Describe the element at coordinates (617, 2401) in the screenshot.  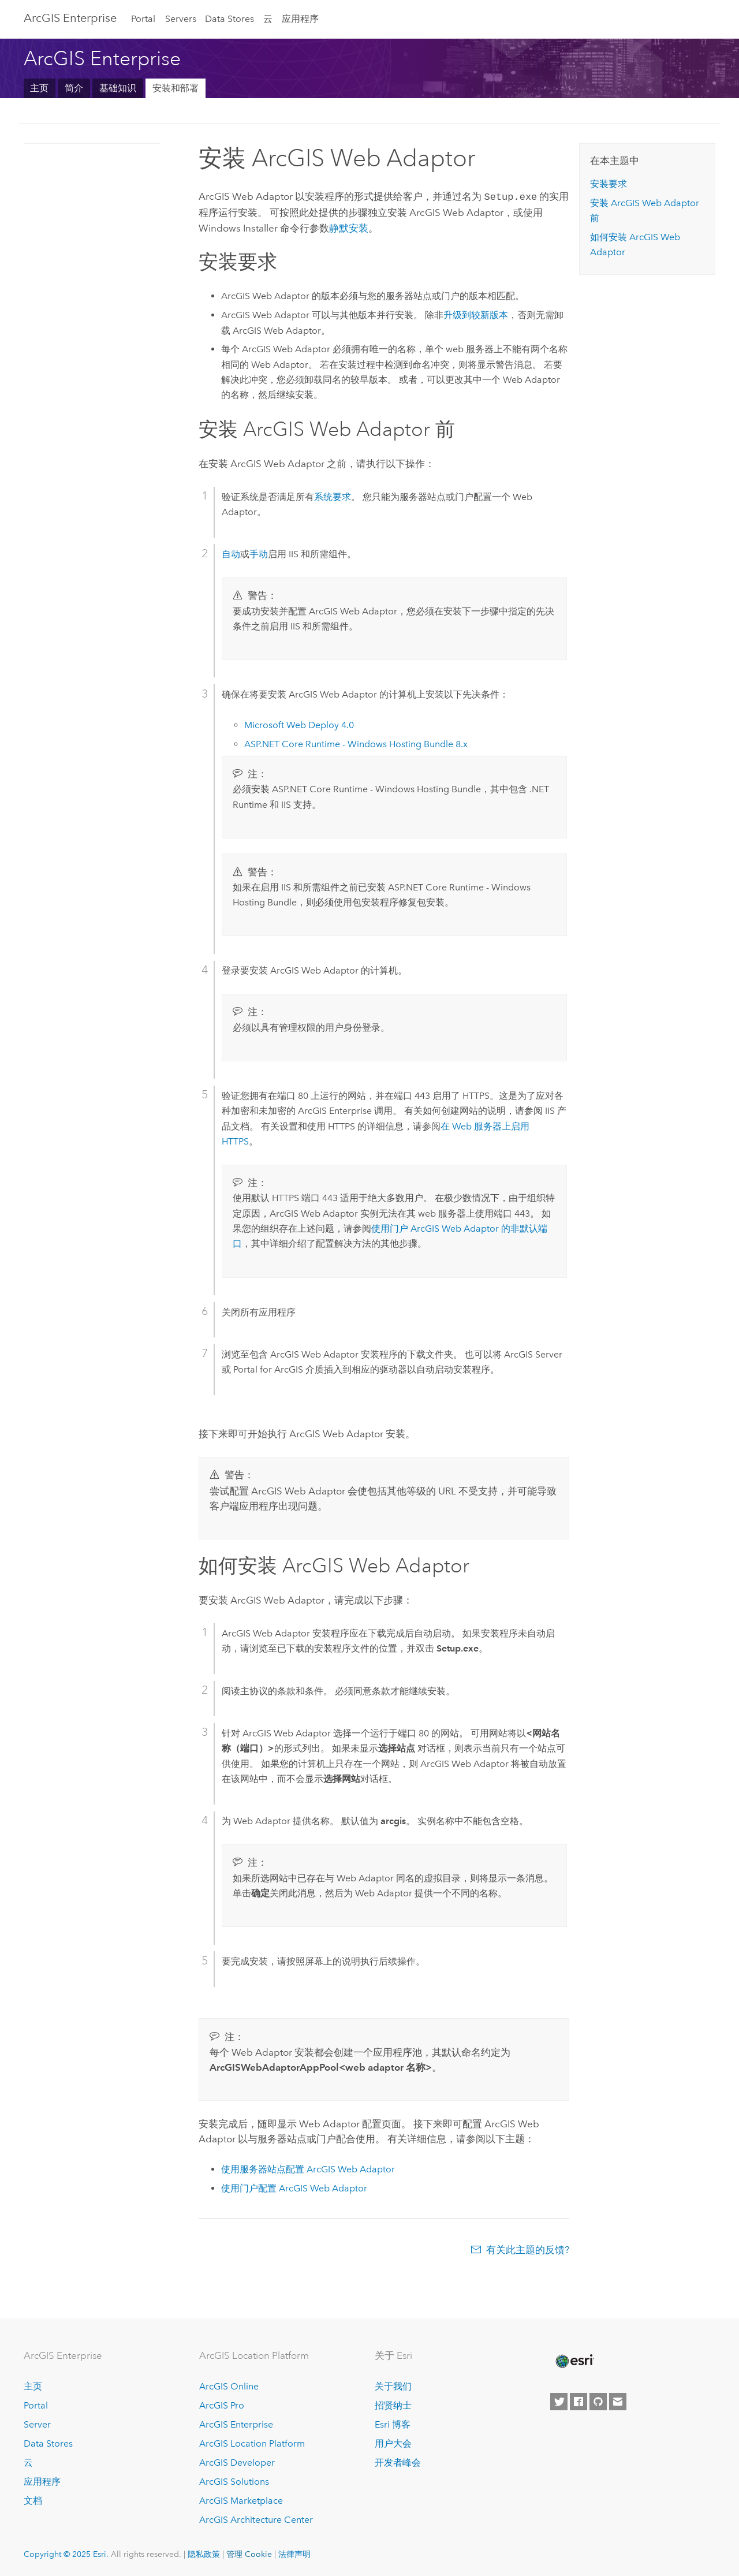
I see `[Contact Esri]` at that location.